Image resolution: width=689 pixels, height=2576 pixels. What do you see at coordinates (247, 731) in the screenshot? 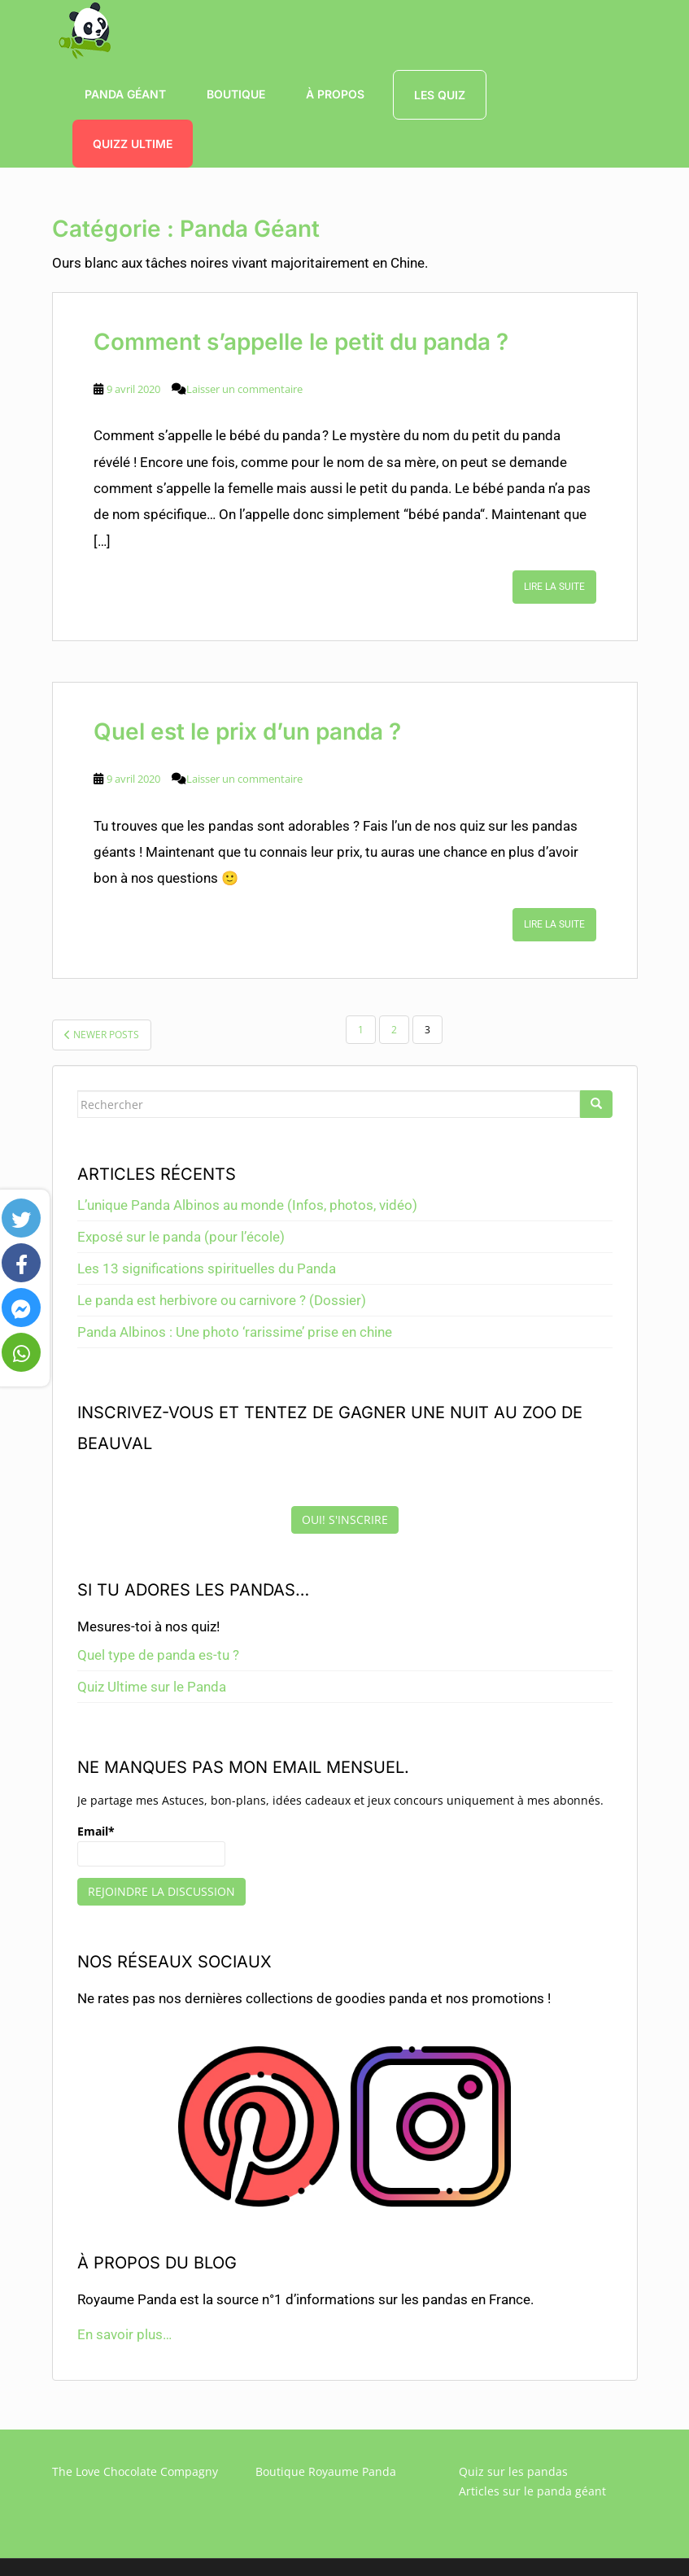
I see `Quel est le prix d’un panda ?` at bounding box center [247, 731].